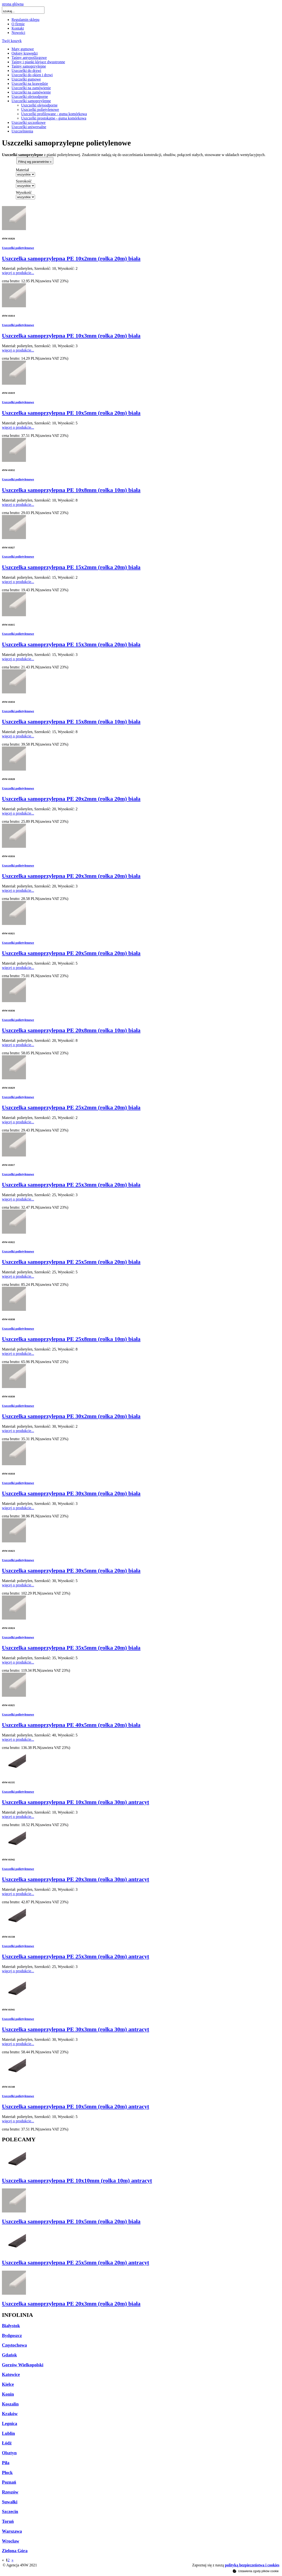 This screenshot has height=2576, width=282. Describe the element at coordinates (75, 1802) in the screenshot. I see `Uszczelka samoprzylepna PE 10x3mm (rolka 30m) antracyt` at that location.